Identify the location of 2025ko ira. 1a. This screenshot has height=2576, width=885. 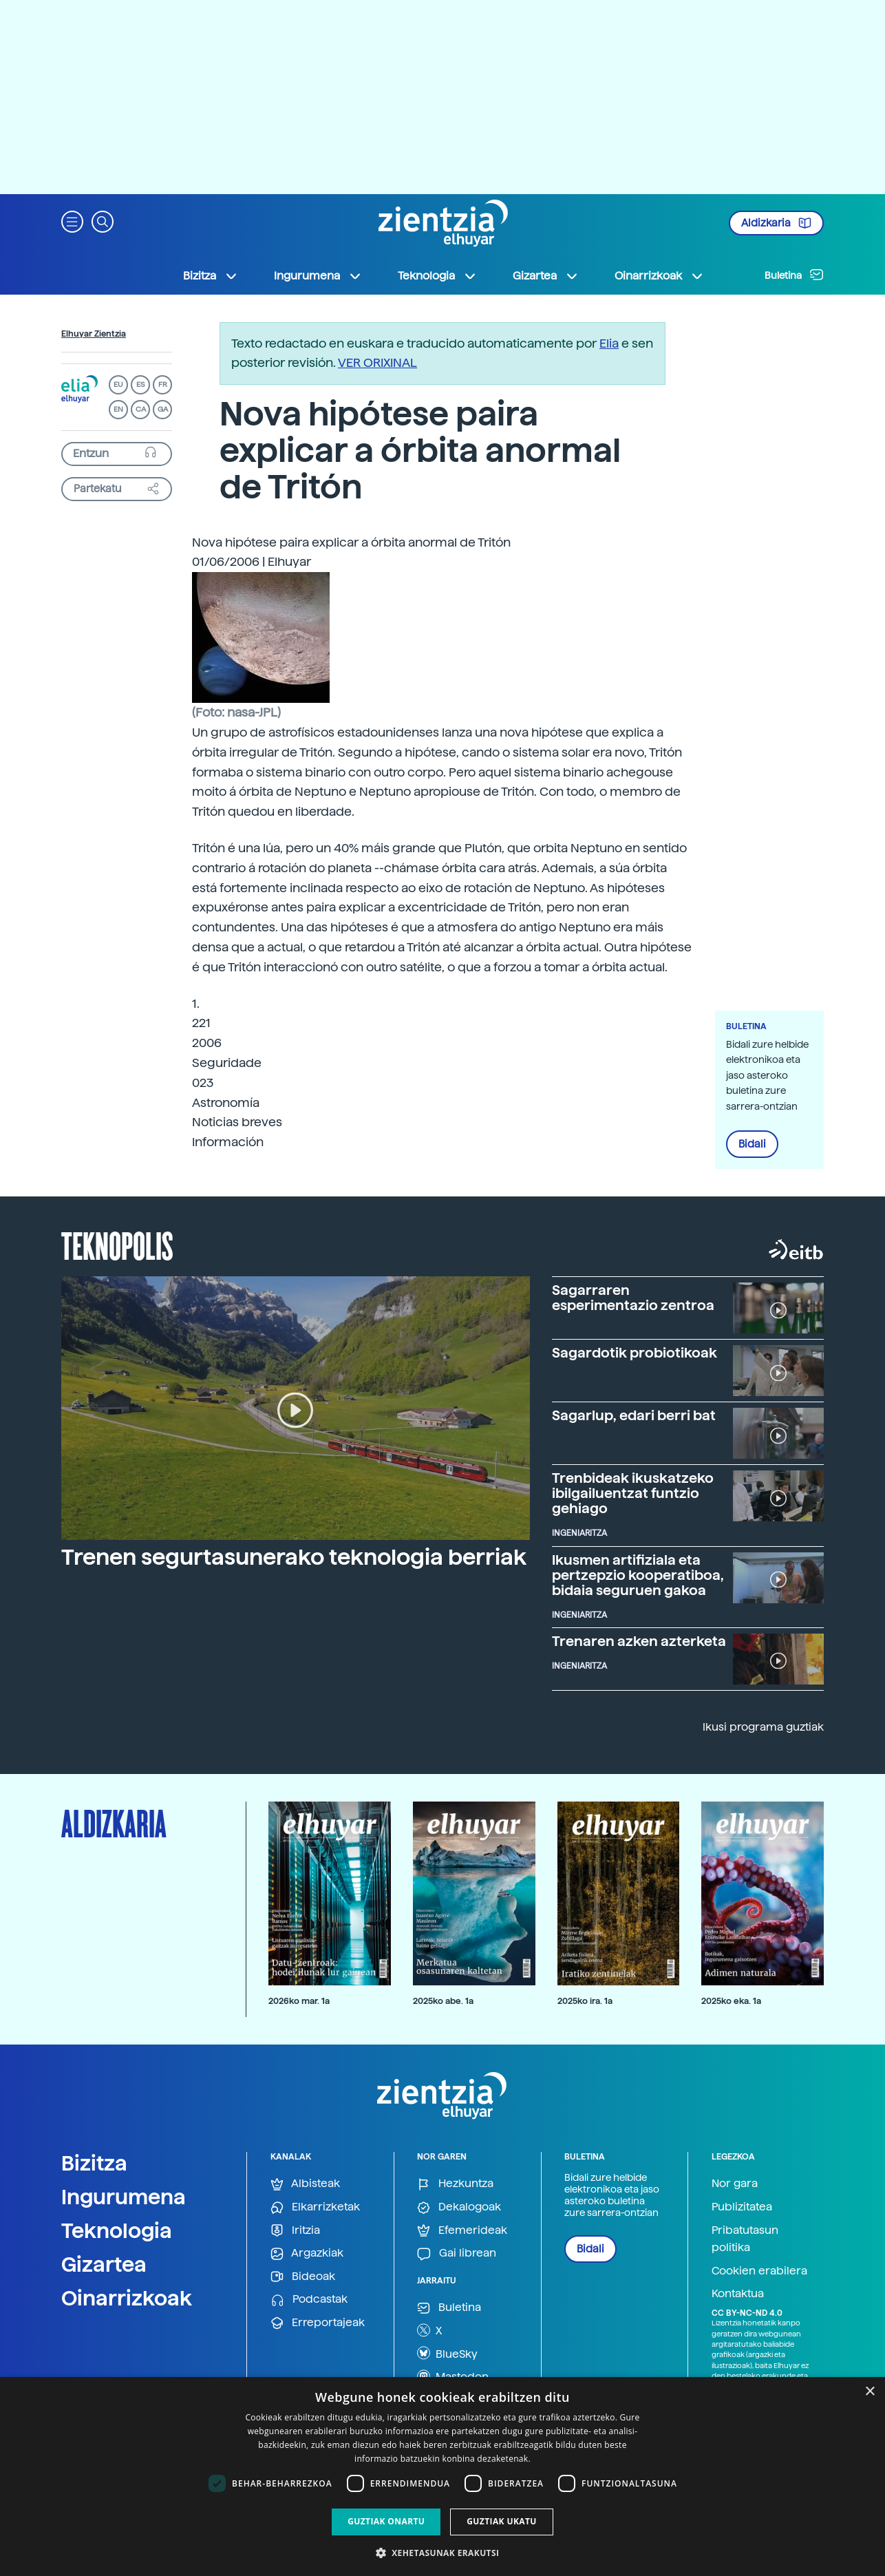
(584, 2001).